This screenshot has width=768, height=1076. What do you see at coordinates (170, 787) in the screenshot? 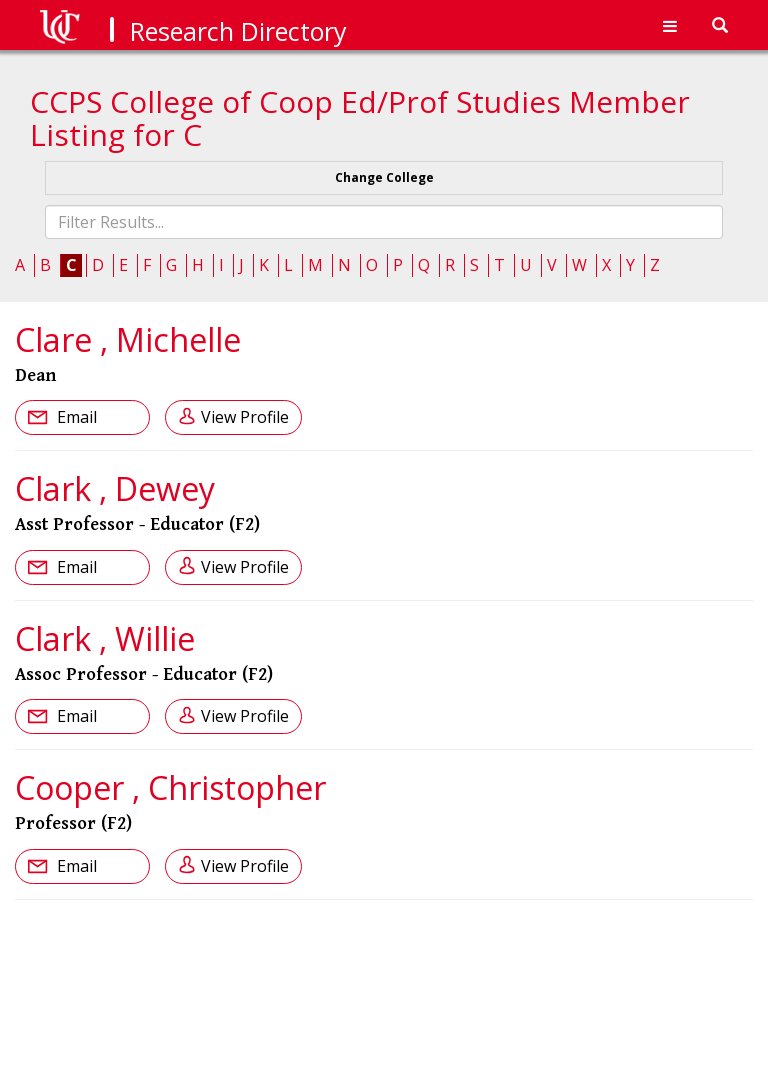
I see `Cooper , Christopher` at bounding box center [170, 787].